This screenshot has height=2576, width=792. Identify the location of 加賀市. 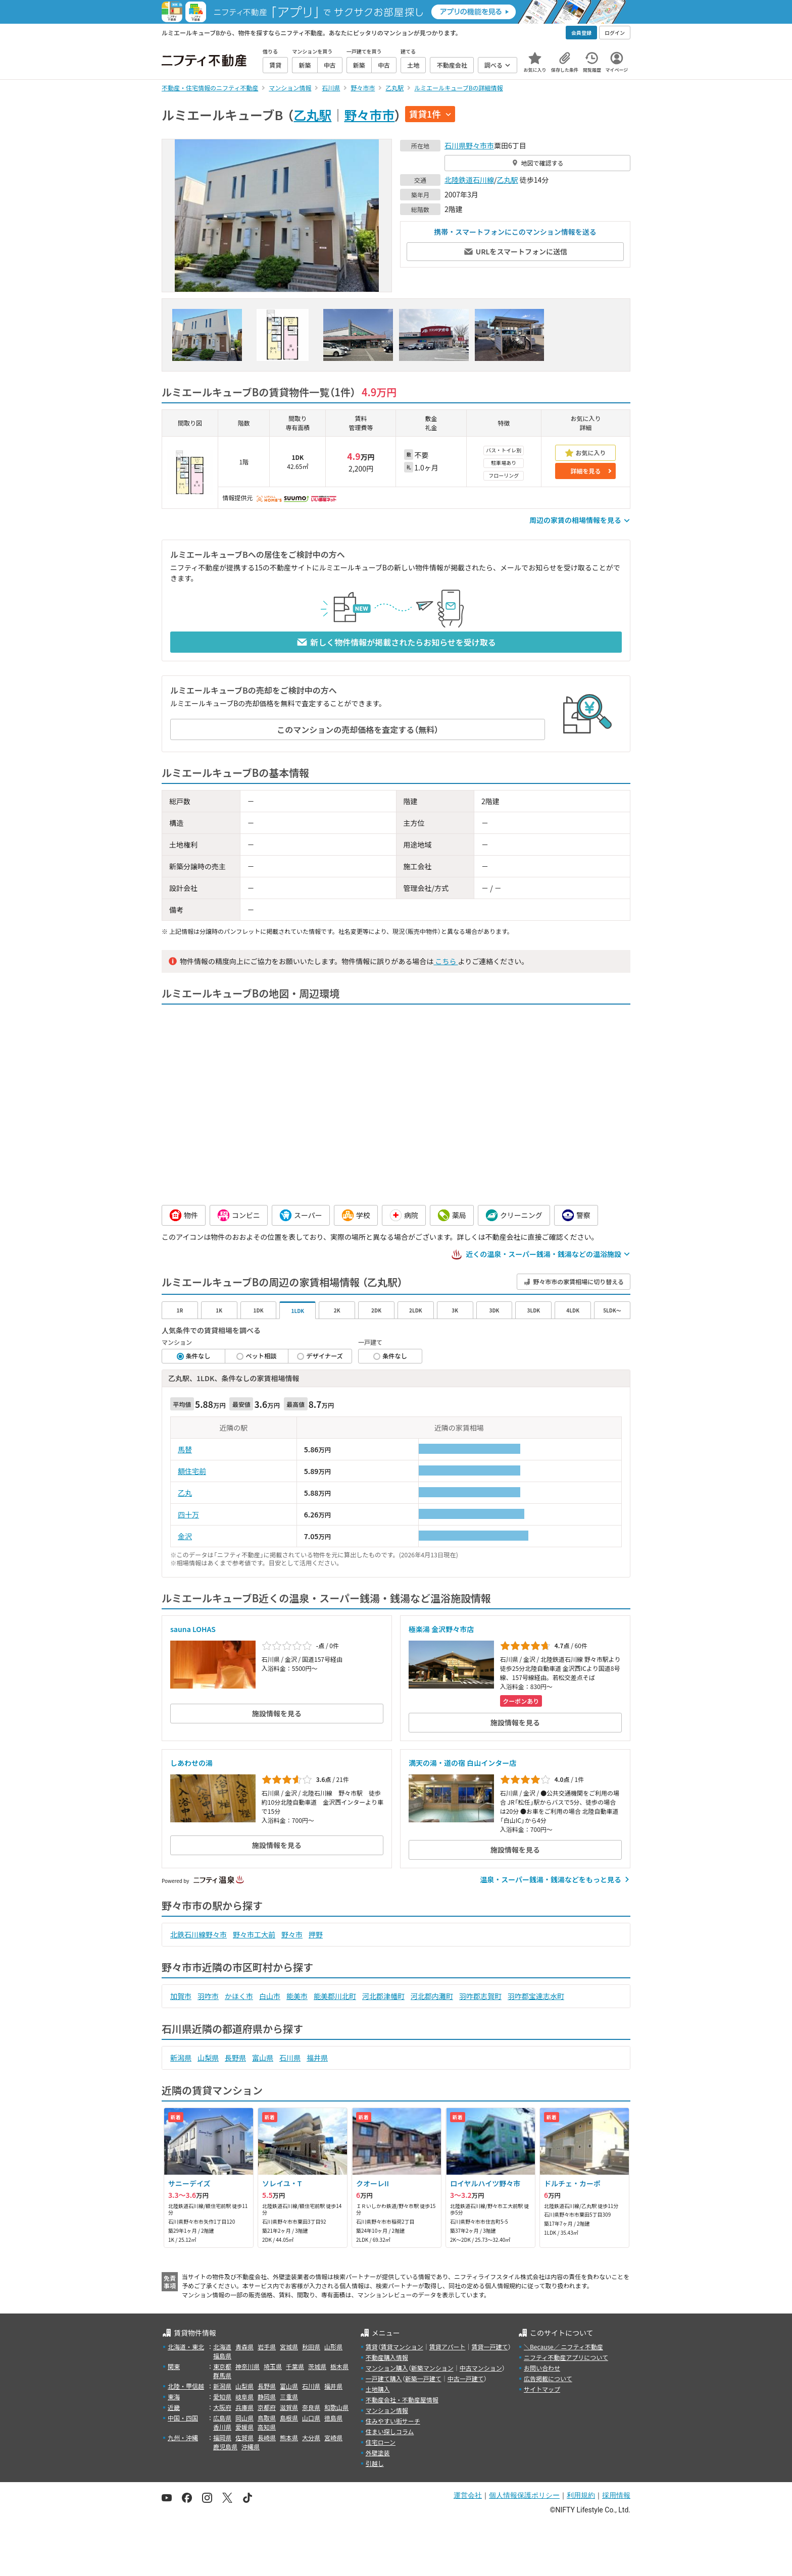
(180, 1996).